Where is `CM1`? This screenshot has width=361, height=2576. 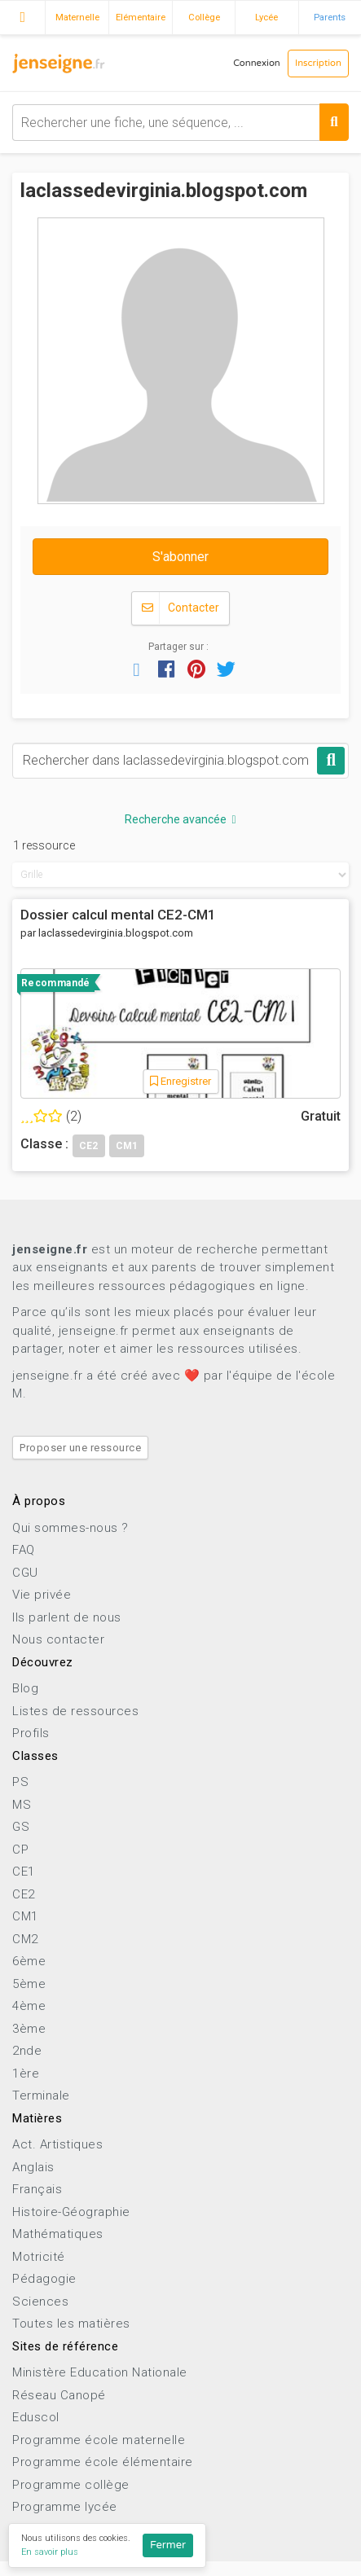 CM1 is located at coordinates (25, 1916).